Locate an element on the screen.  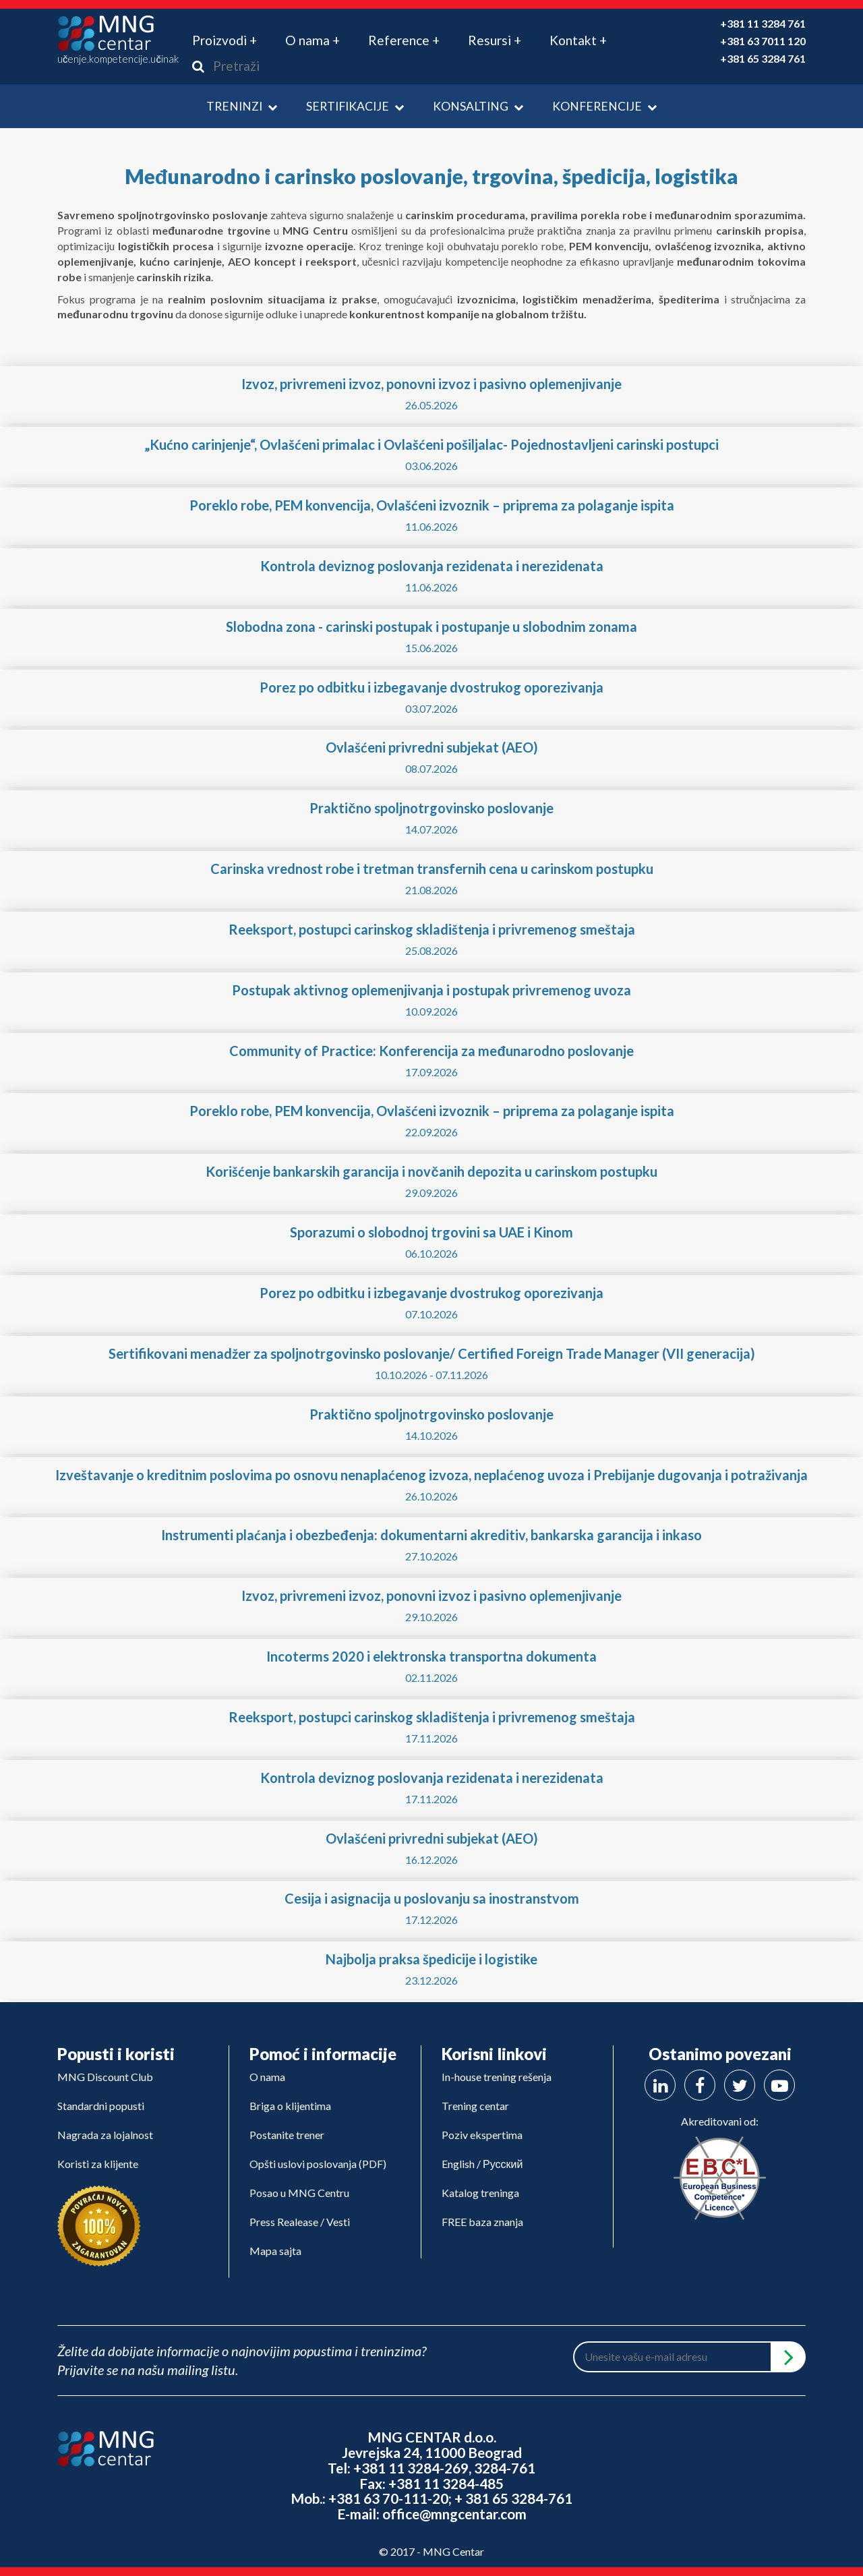
Instrumenti plaćanja i obezbeđenja: dokumentarni akreditiv, bankarska garancija i inkaso is located at coordinates (431, 1535).